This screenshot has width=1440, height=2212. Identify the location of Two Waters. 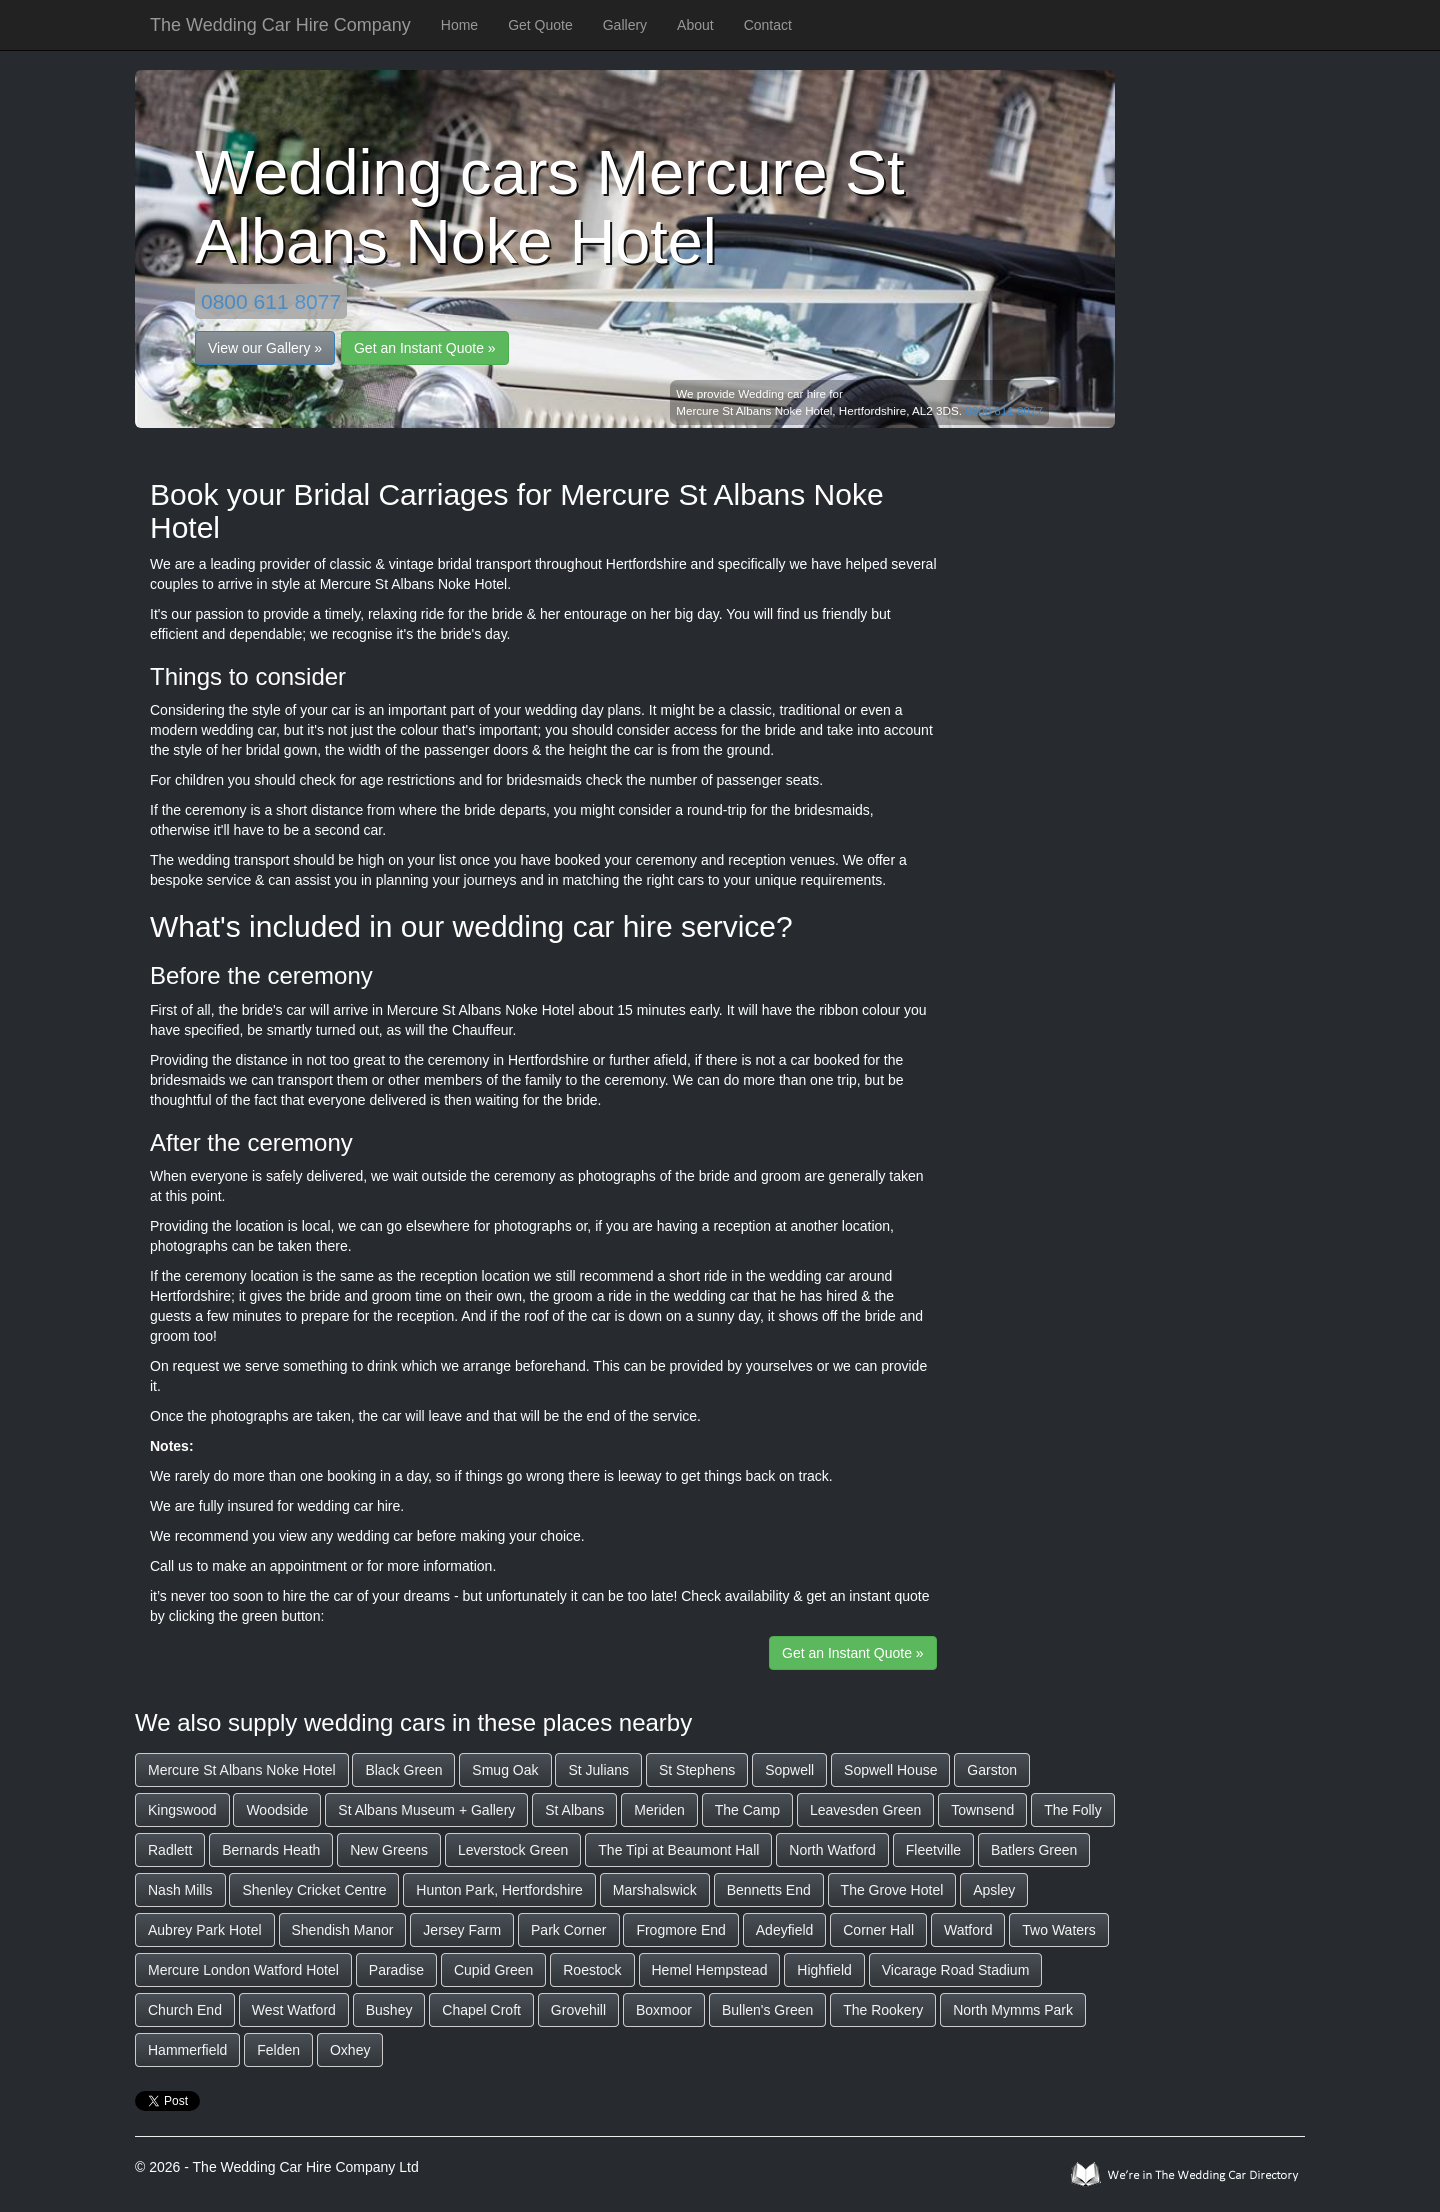
(1058, 1930).